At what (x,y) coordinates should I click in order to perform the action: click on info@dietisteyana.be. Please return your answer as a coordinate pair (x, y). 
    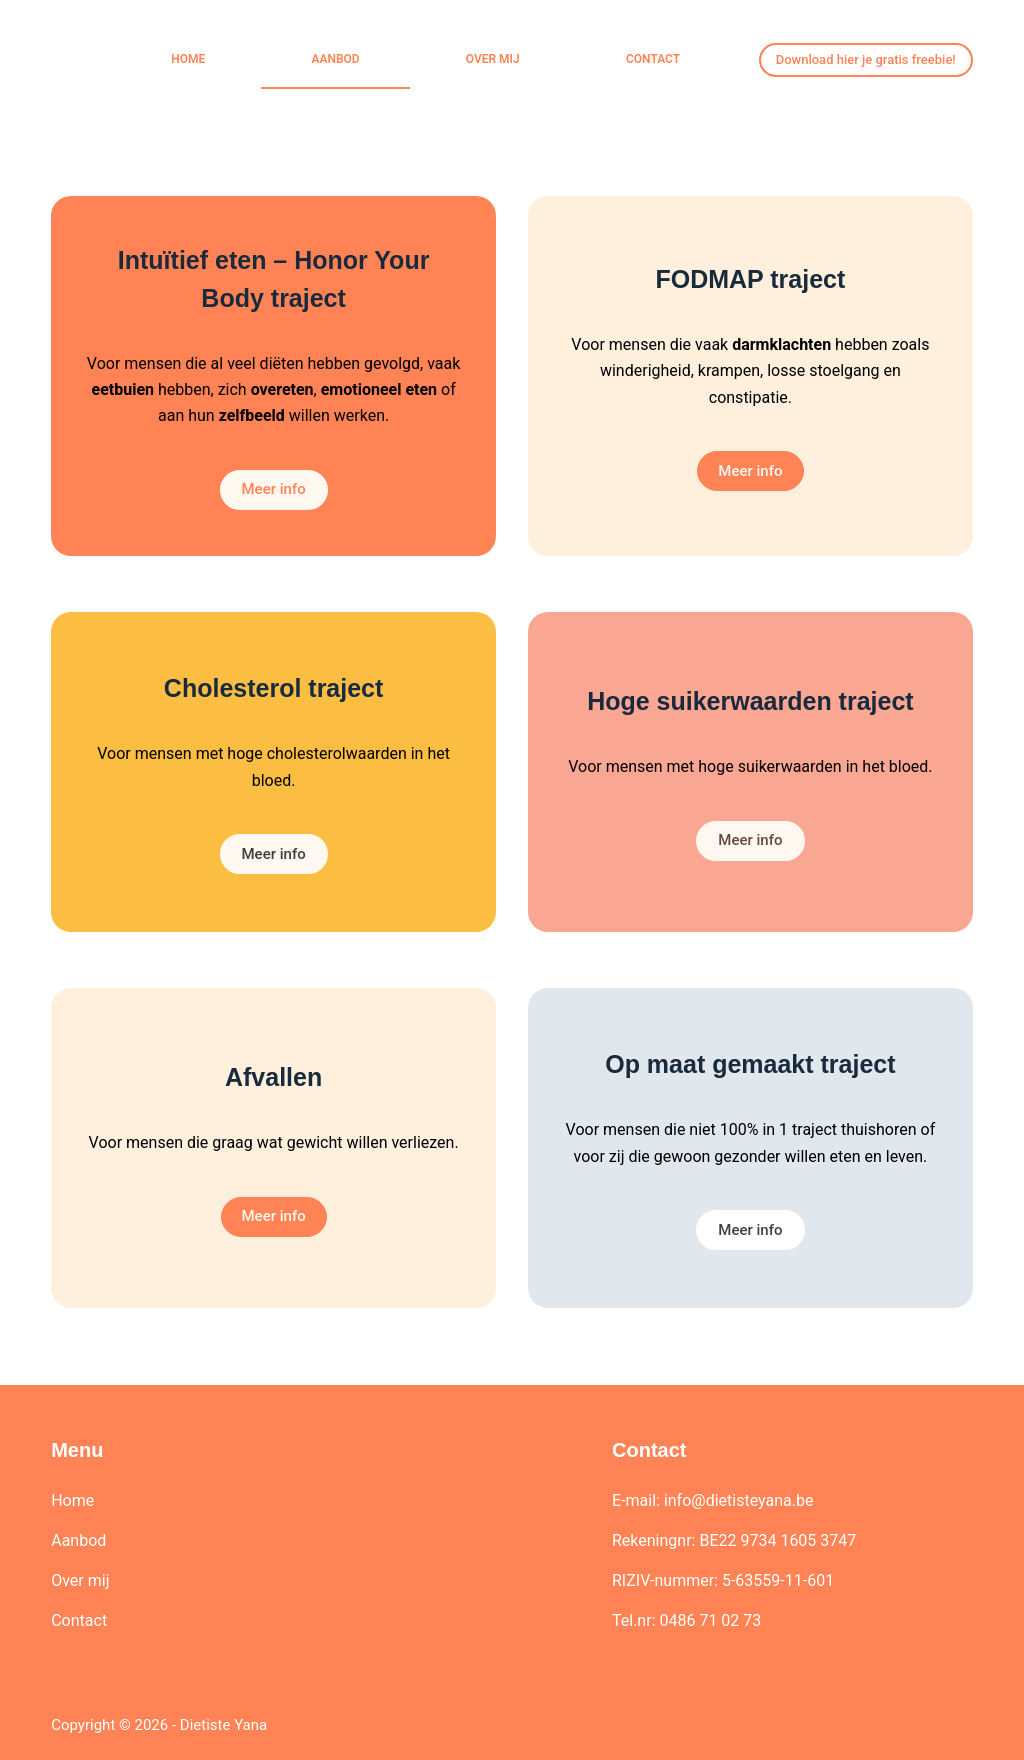
    Looking at the image, I should click on (739, 1500).